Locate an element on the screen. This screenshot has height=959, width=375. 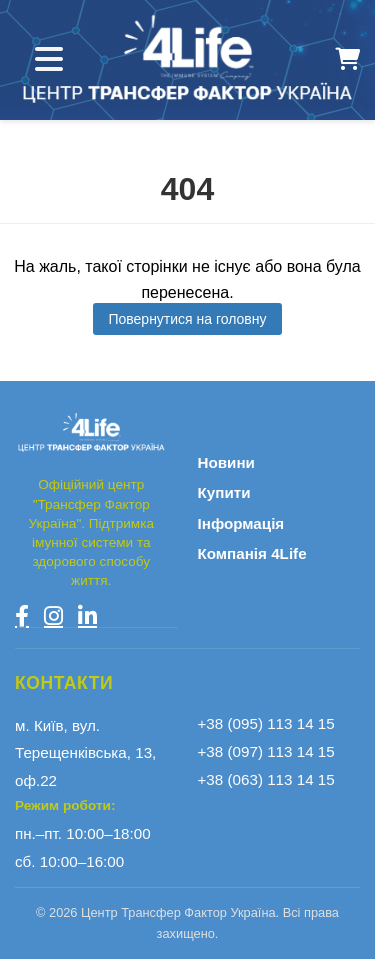
[Instagram] is located at coordinates (53, 616).